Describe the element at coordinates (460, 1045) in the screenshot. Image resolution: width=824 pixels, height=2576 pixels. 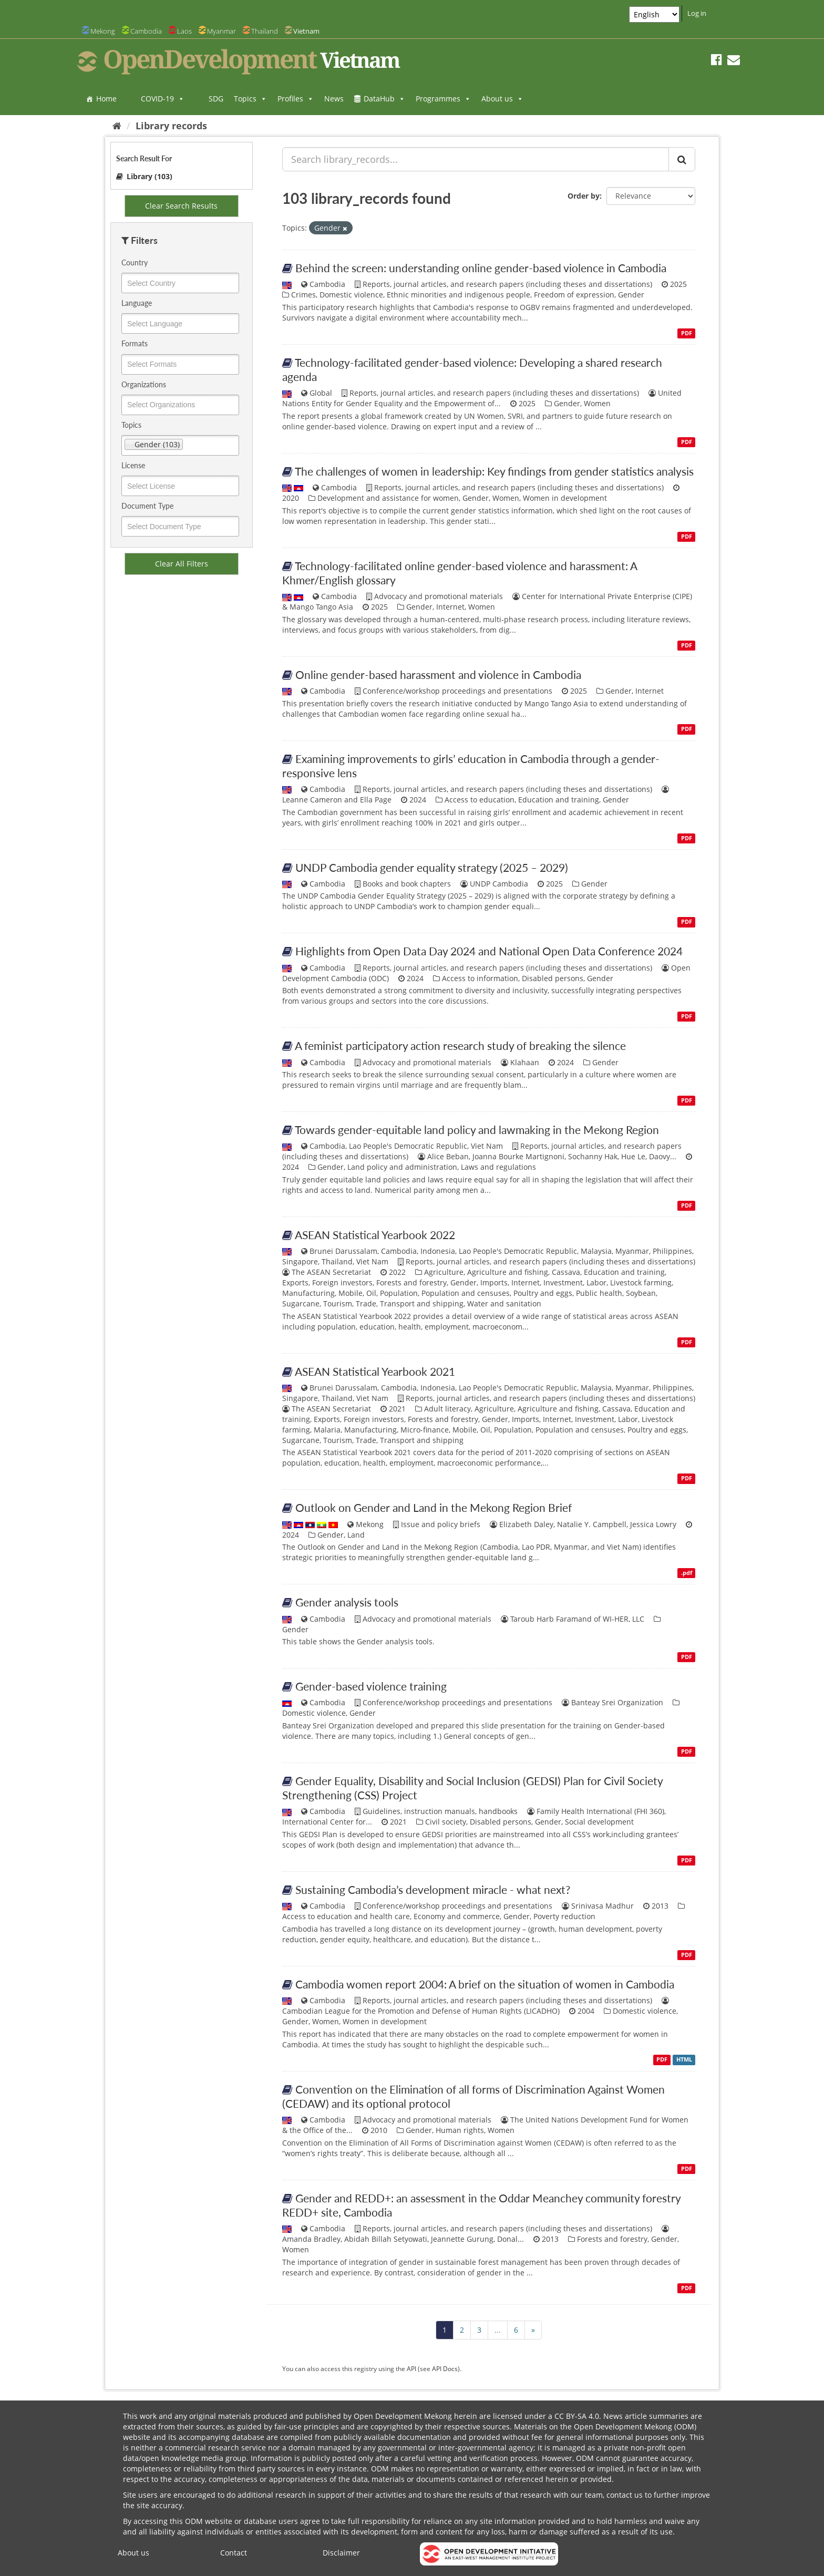
I see `A feminist participatory action research study of breaking the silence` at that location.